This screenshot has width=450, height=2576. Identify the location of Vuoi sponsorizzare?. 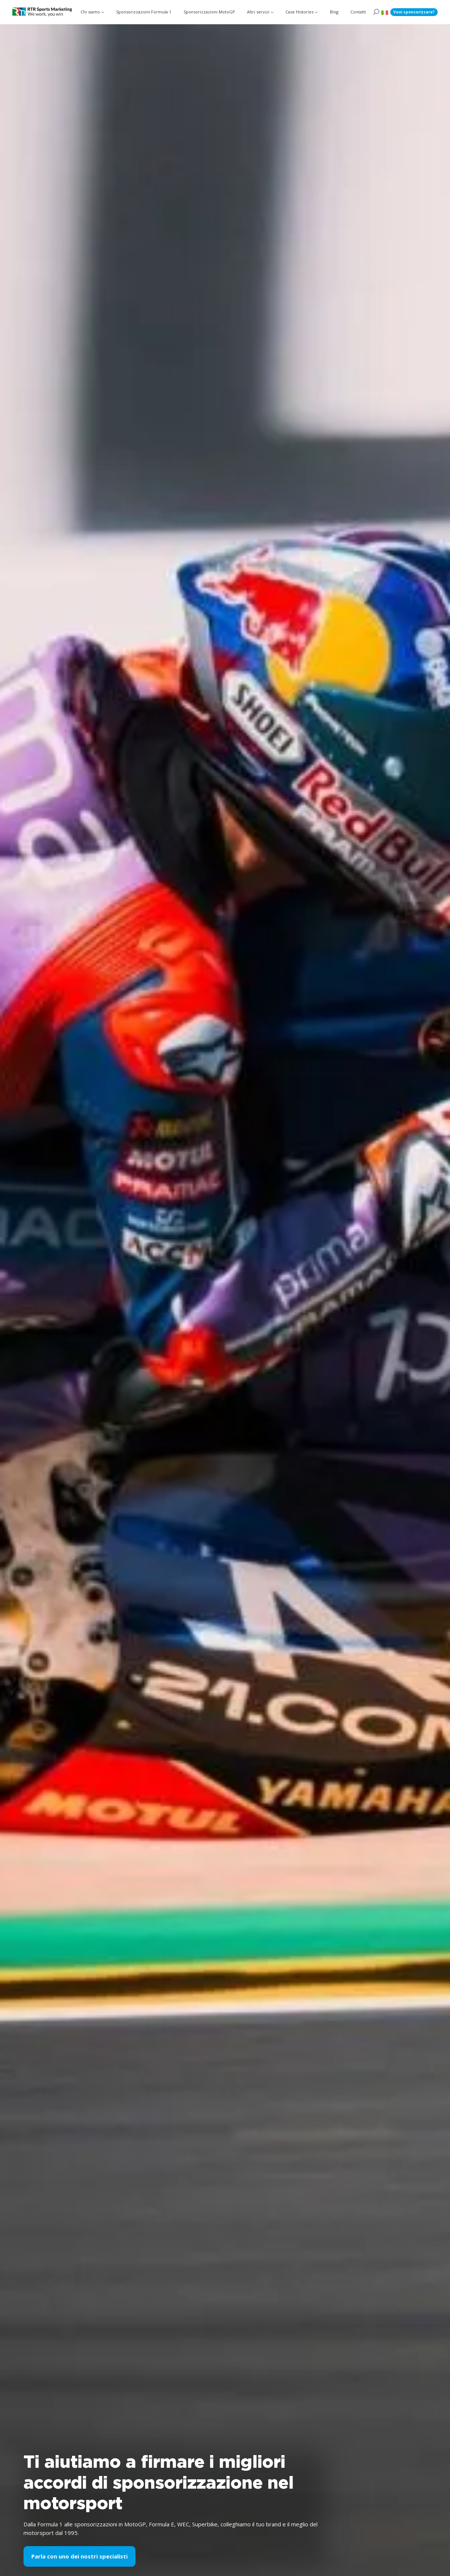
(414, 12).